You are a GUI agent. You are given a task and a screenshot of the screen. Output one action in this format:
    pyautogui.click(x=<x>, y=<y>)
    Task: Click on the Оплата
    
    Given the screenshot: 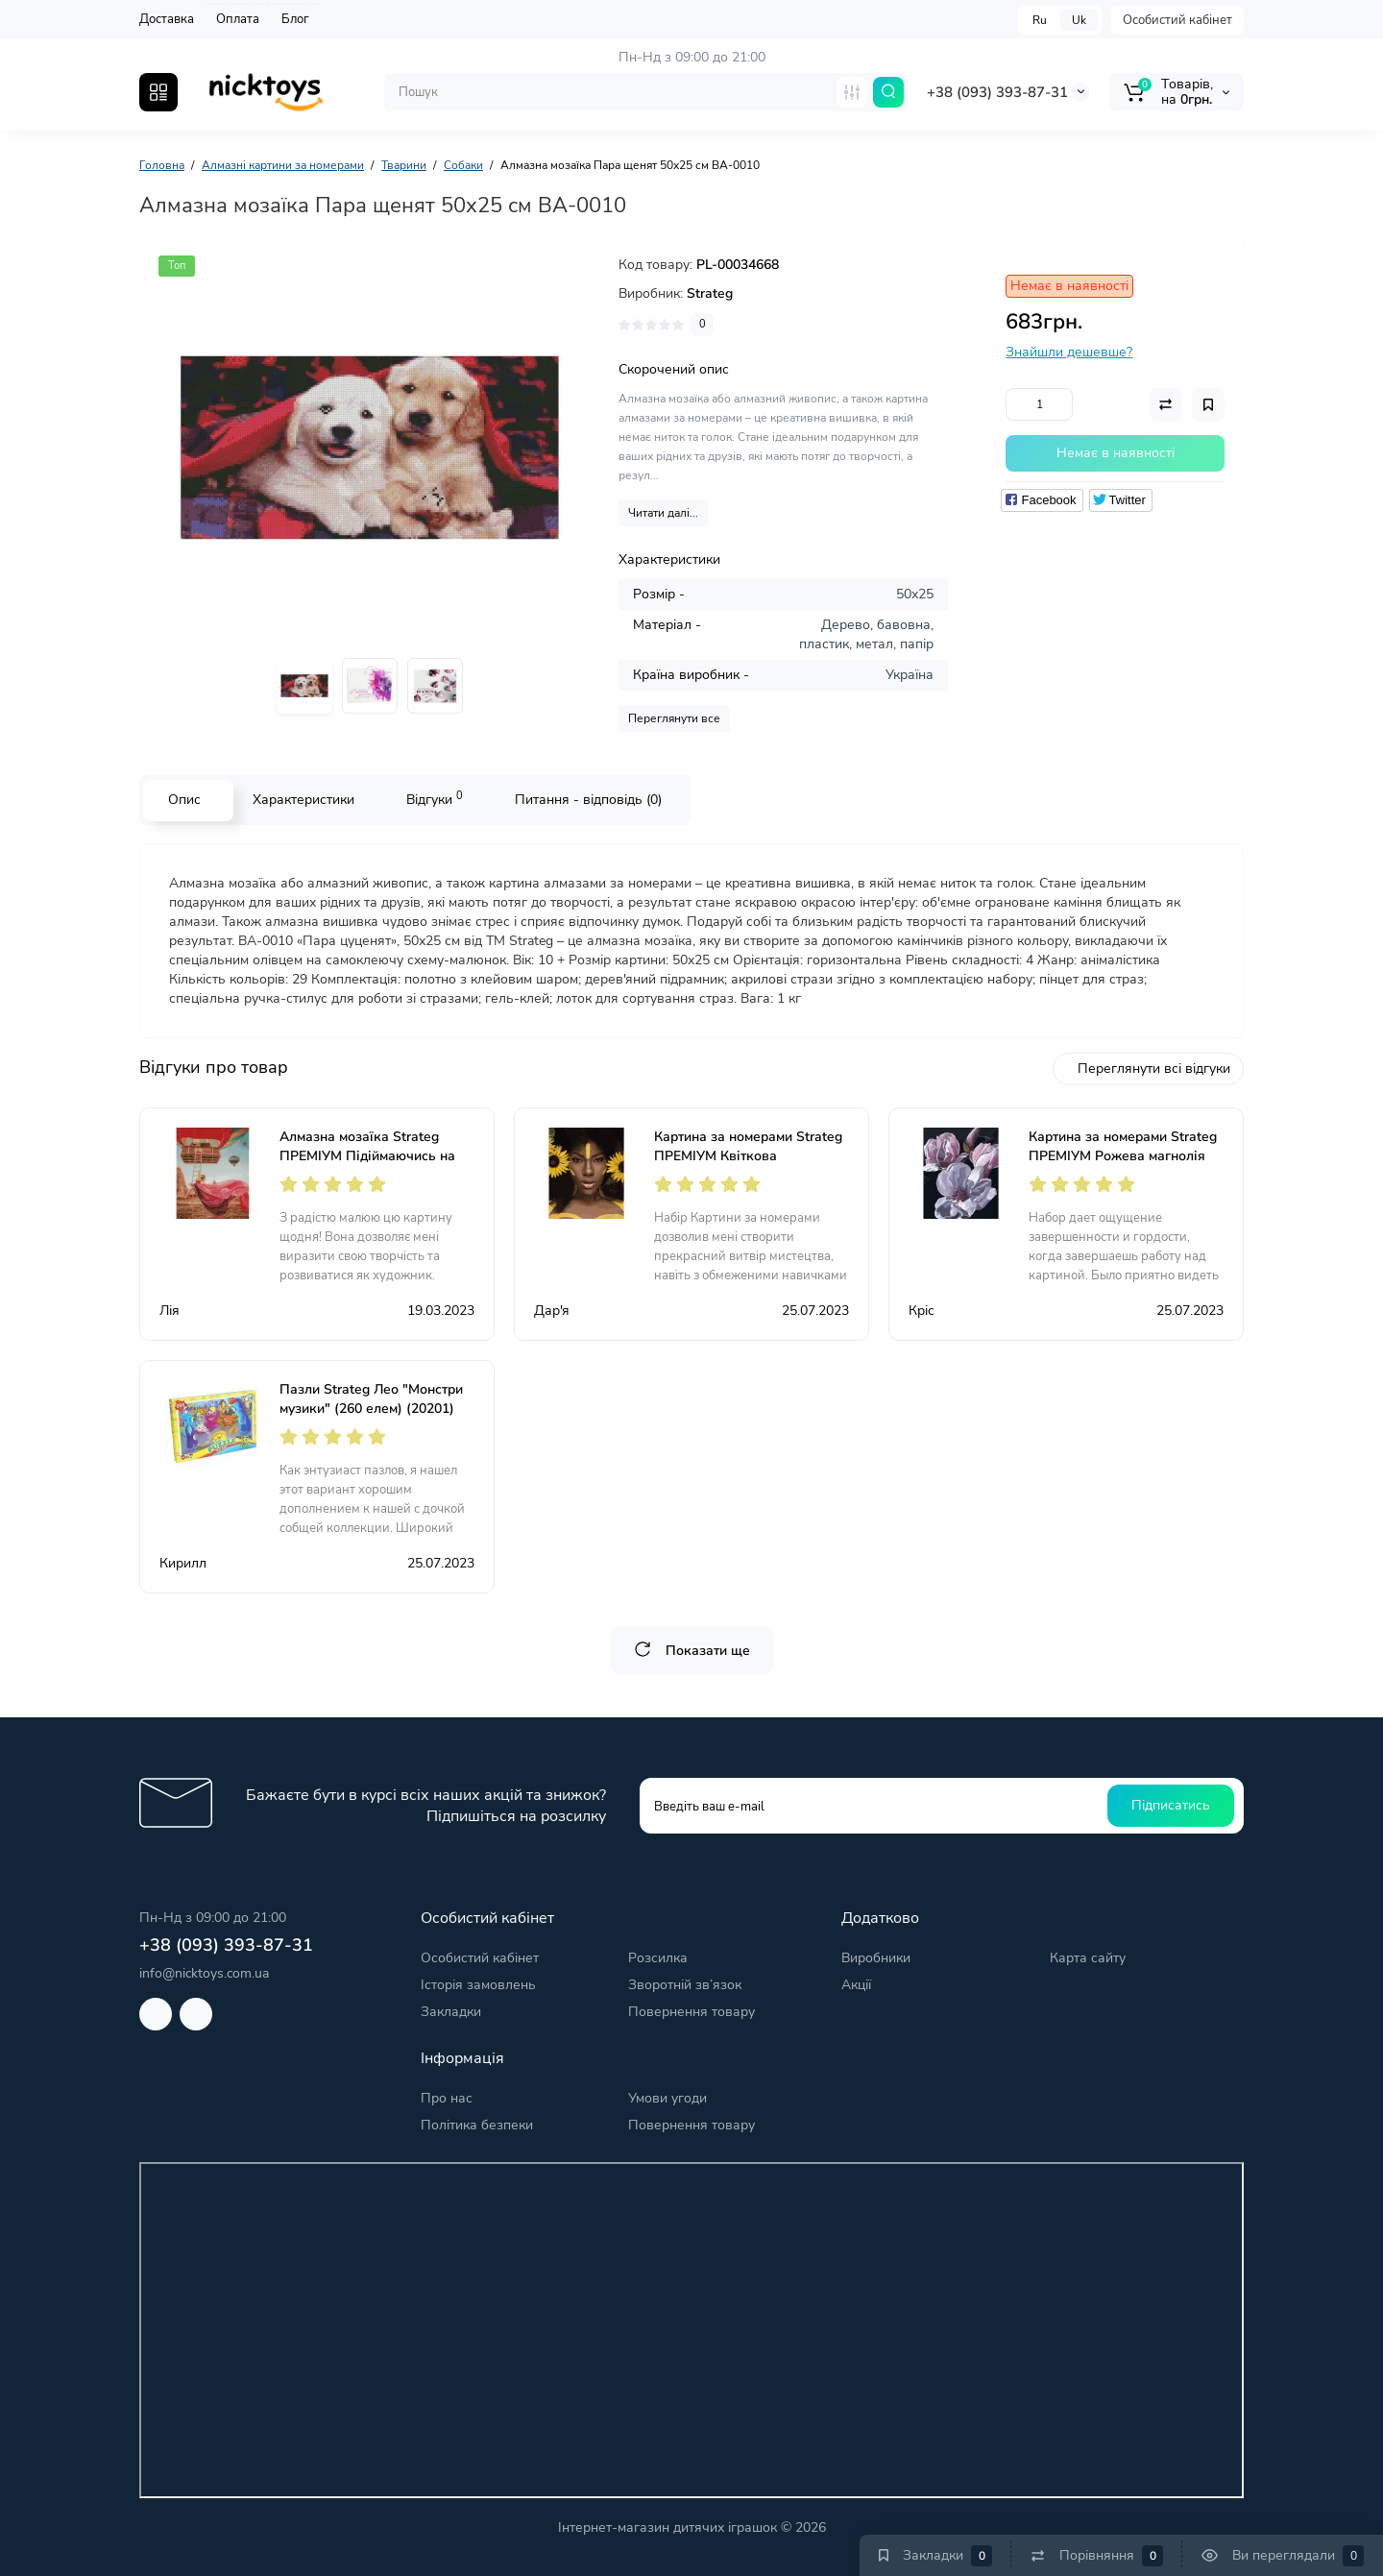 What is the action you would take?
    pyautogui.click(x=237, y=19)
    